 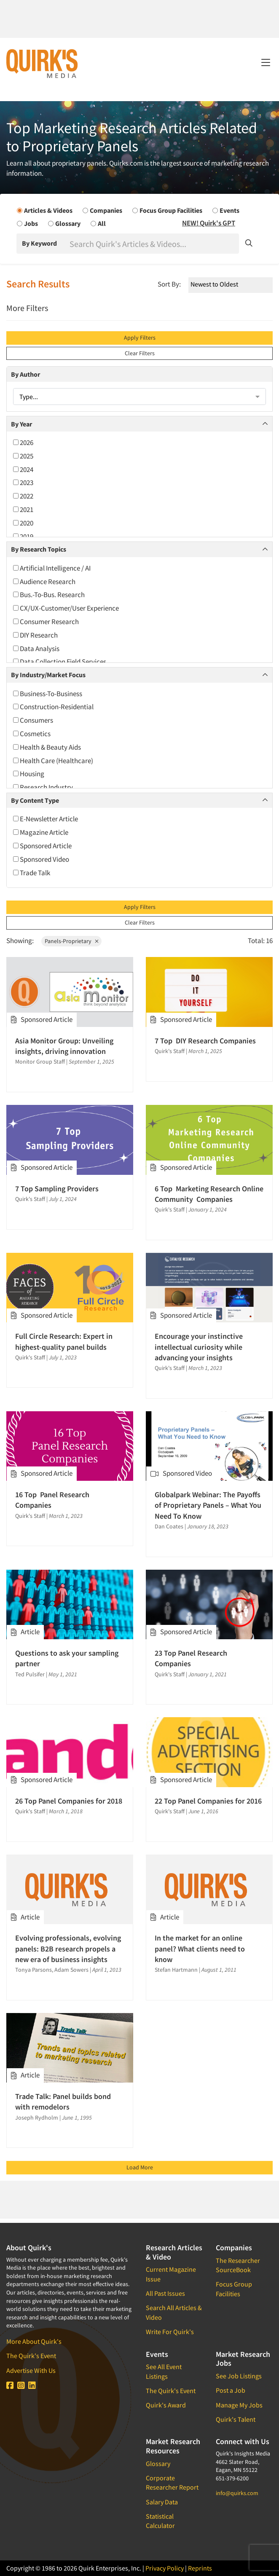 What do you see at coordinates (63, 2101) in the screenshot?
I see `Trade Talk: Panel builds bond with remodelors` at bounding box center [63, 2101].